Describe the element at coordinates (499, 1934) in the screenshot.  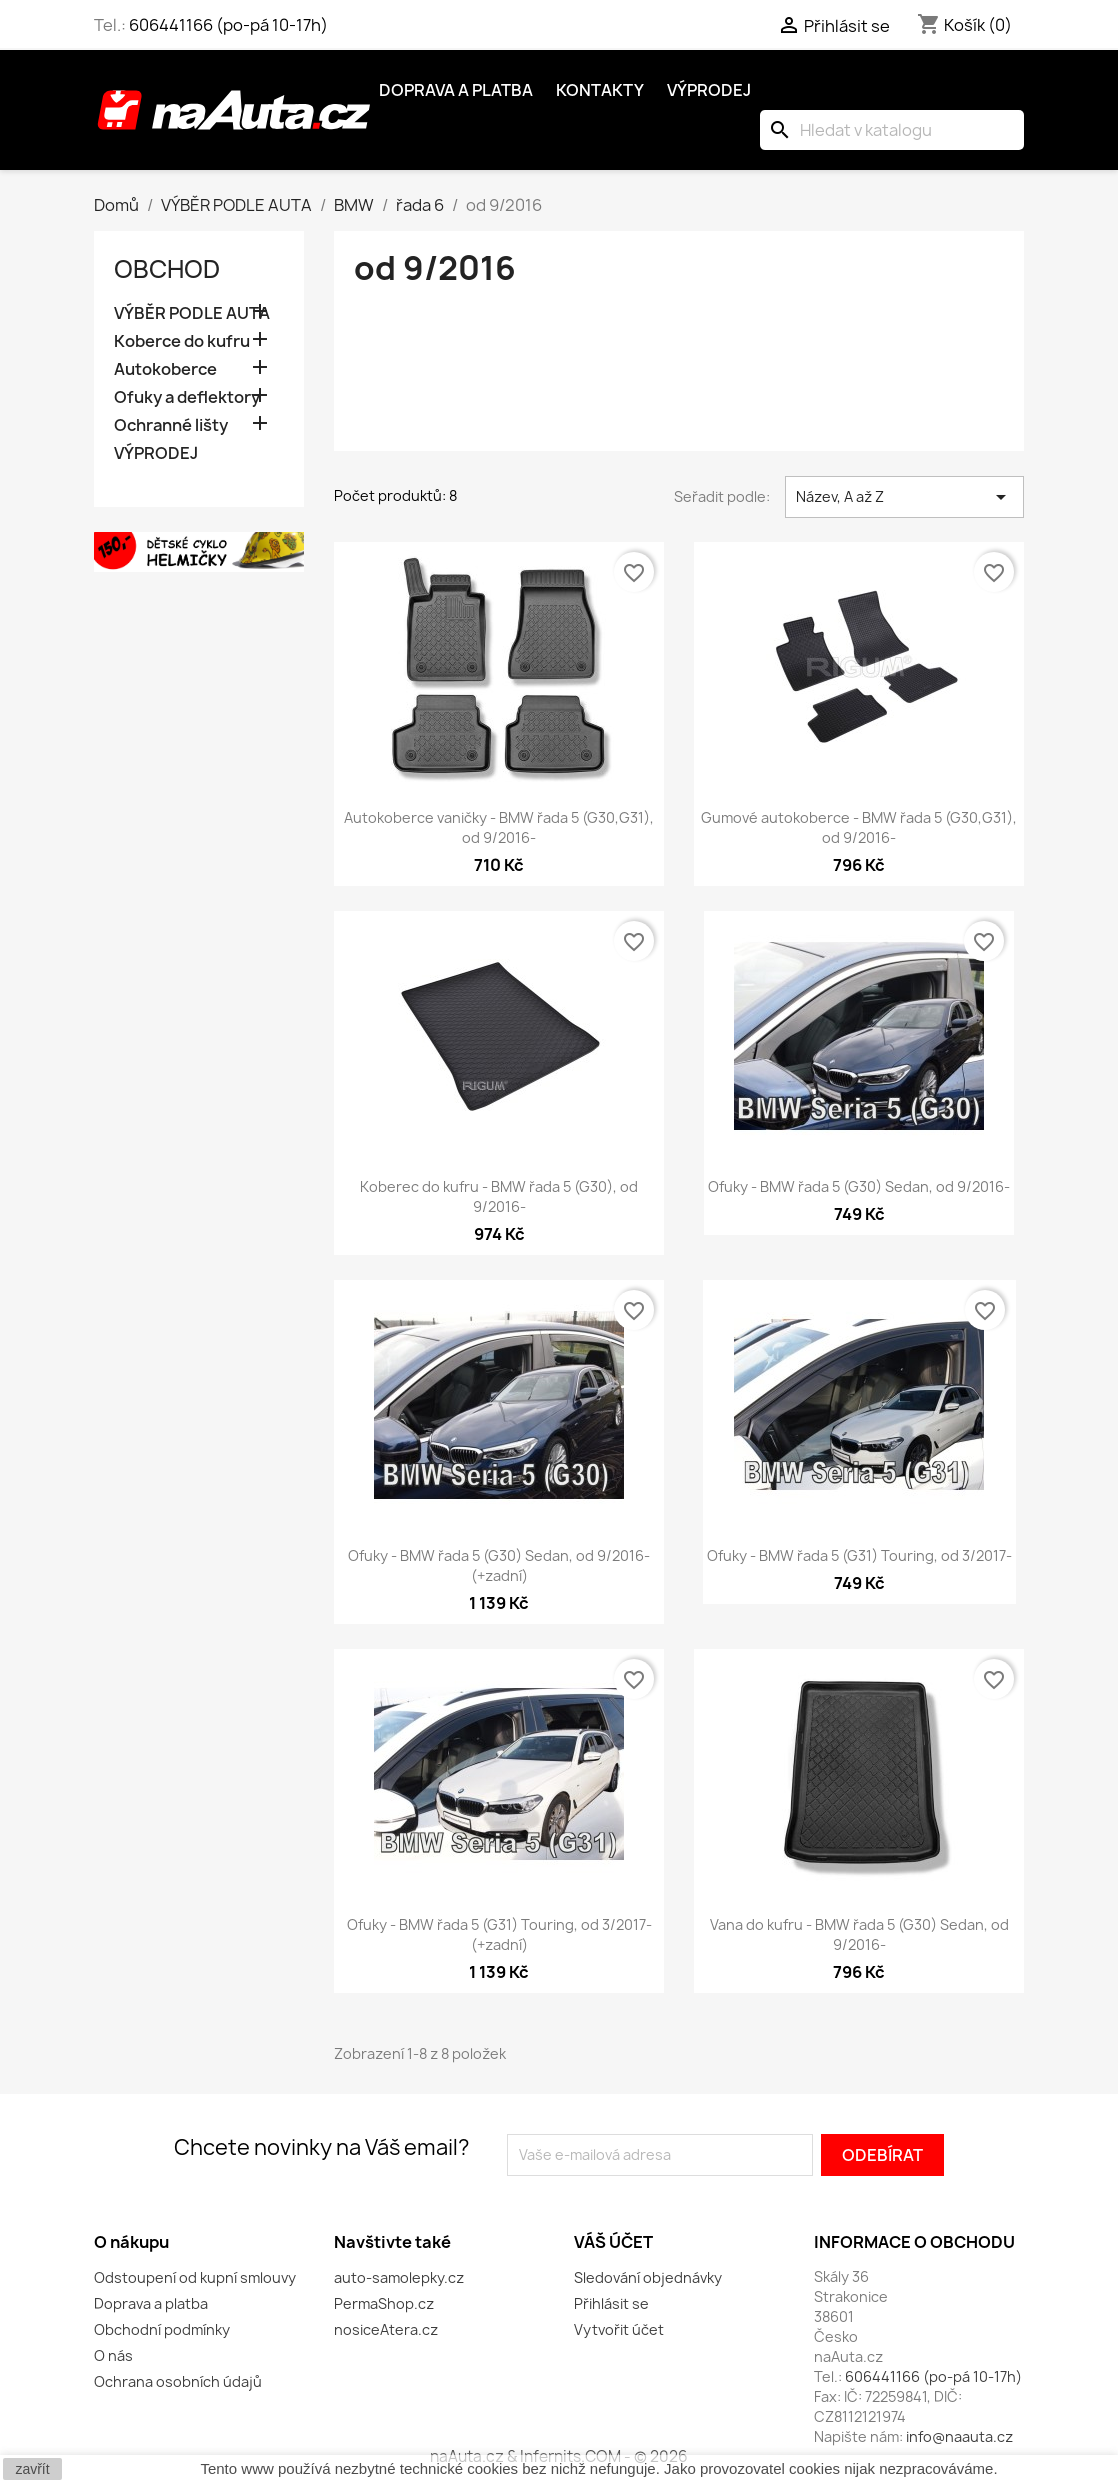
I see `Ofuky - BMW řada 5 (G31) Touring, od 3/2017- (+zadní)` at that location.